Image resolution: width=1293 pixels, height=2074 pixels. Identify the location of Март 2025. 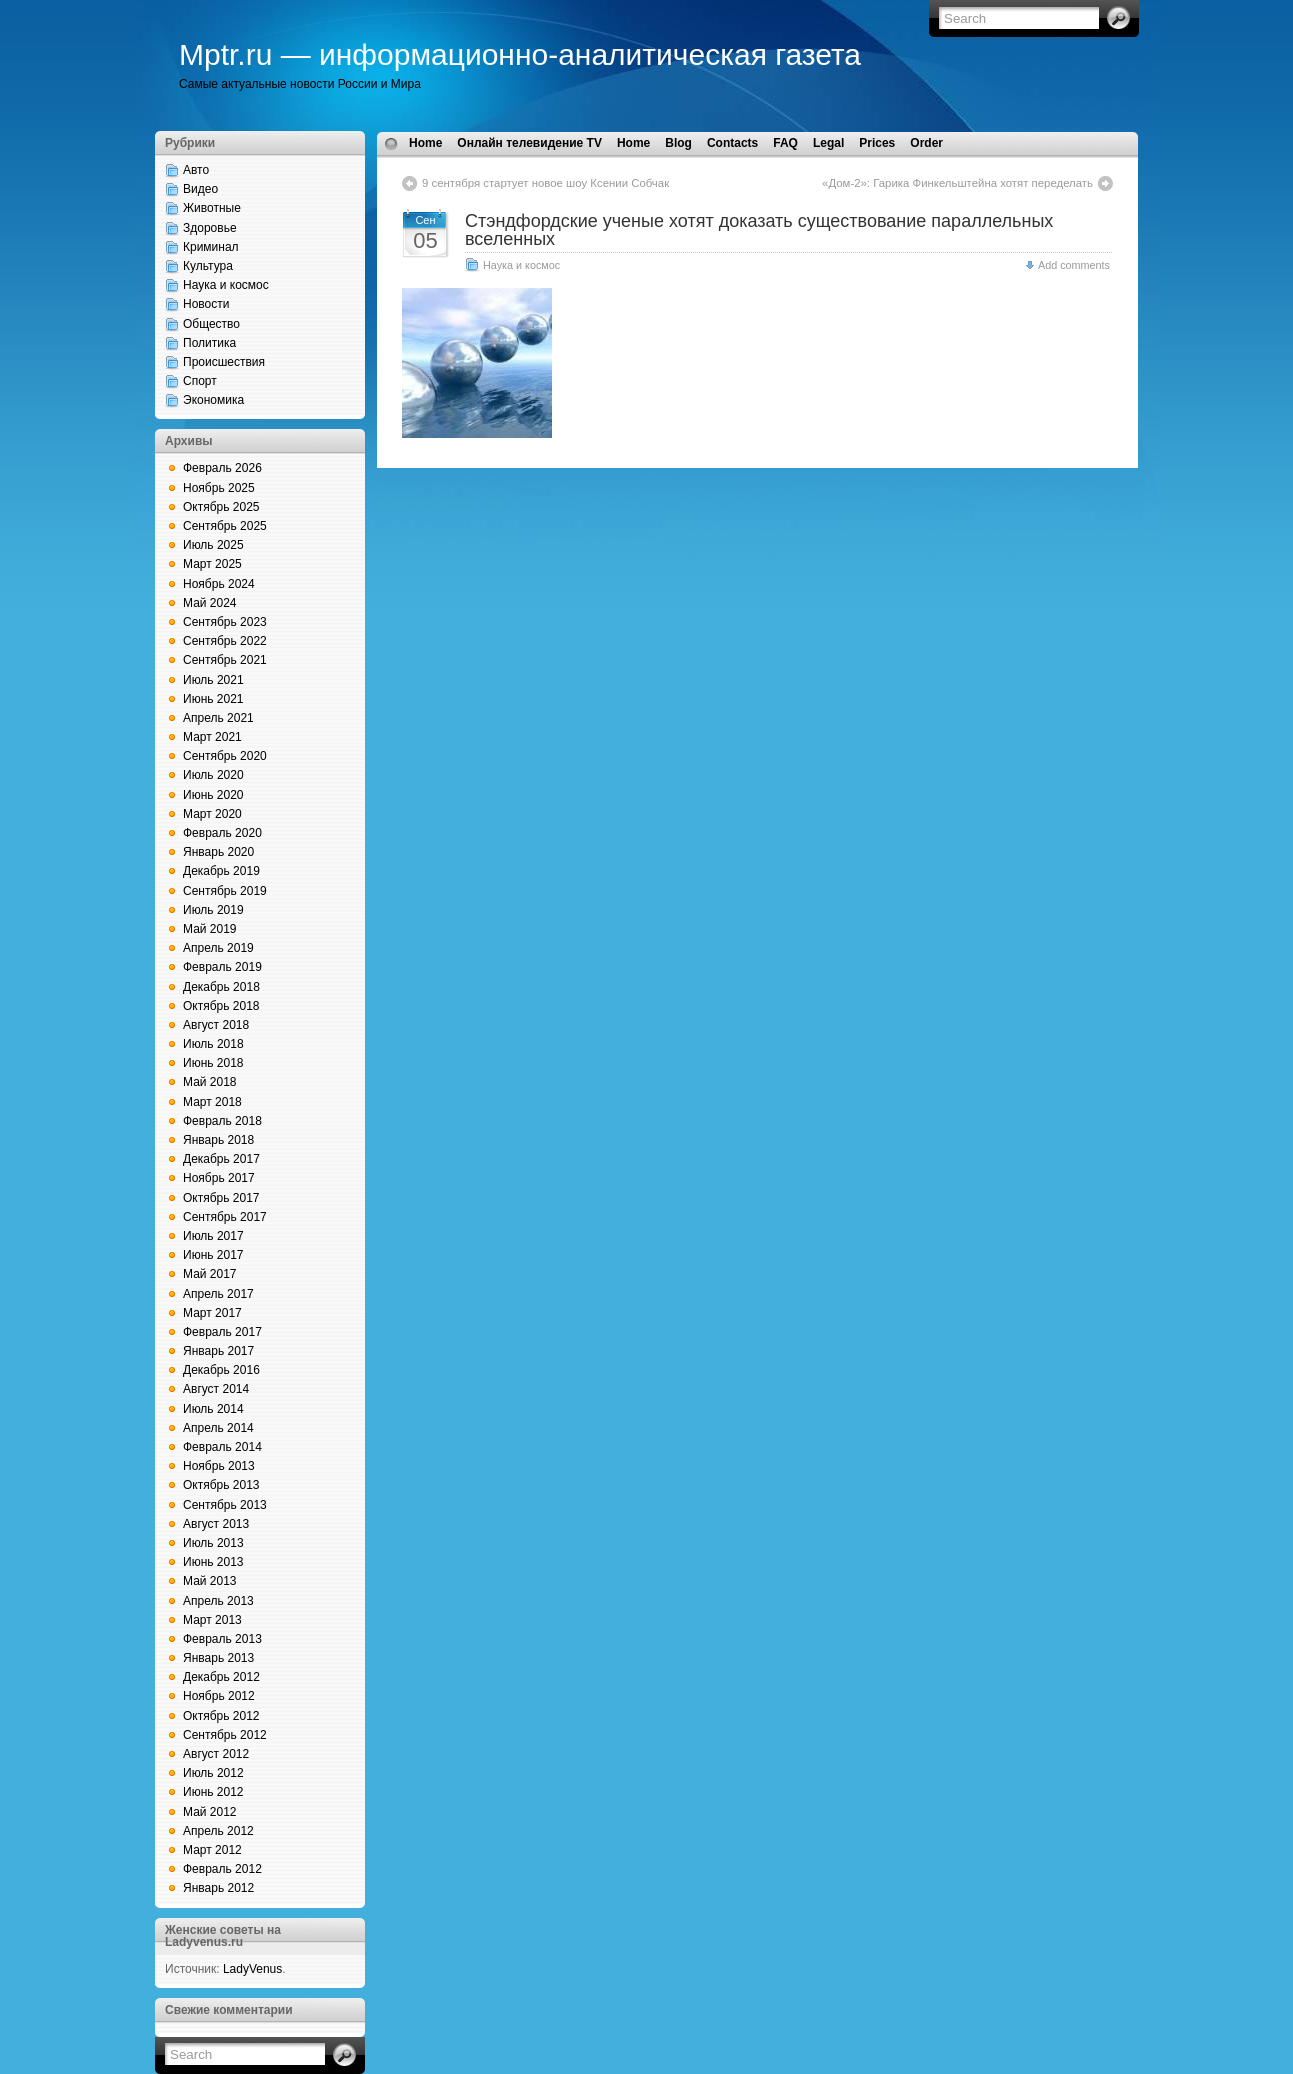
(212, 564).